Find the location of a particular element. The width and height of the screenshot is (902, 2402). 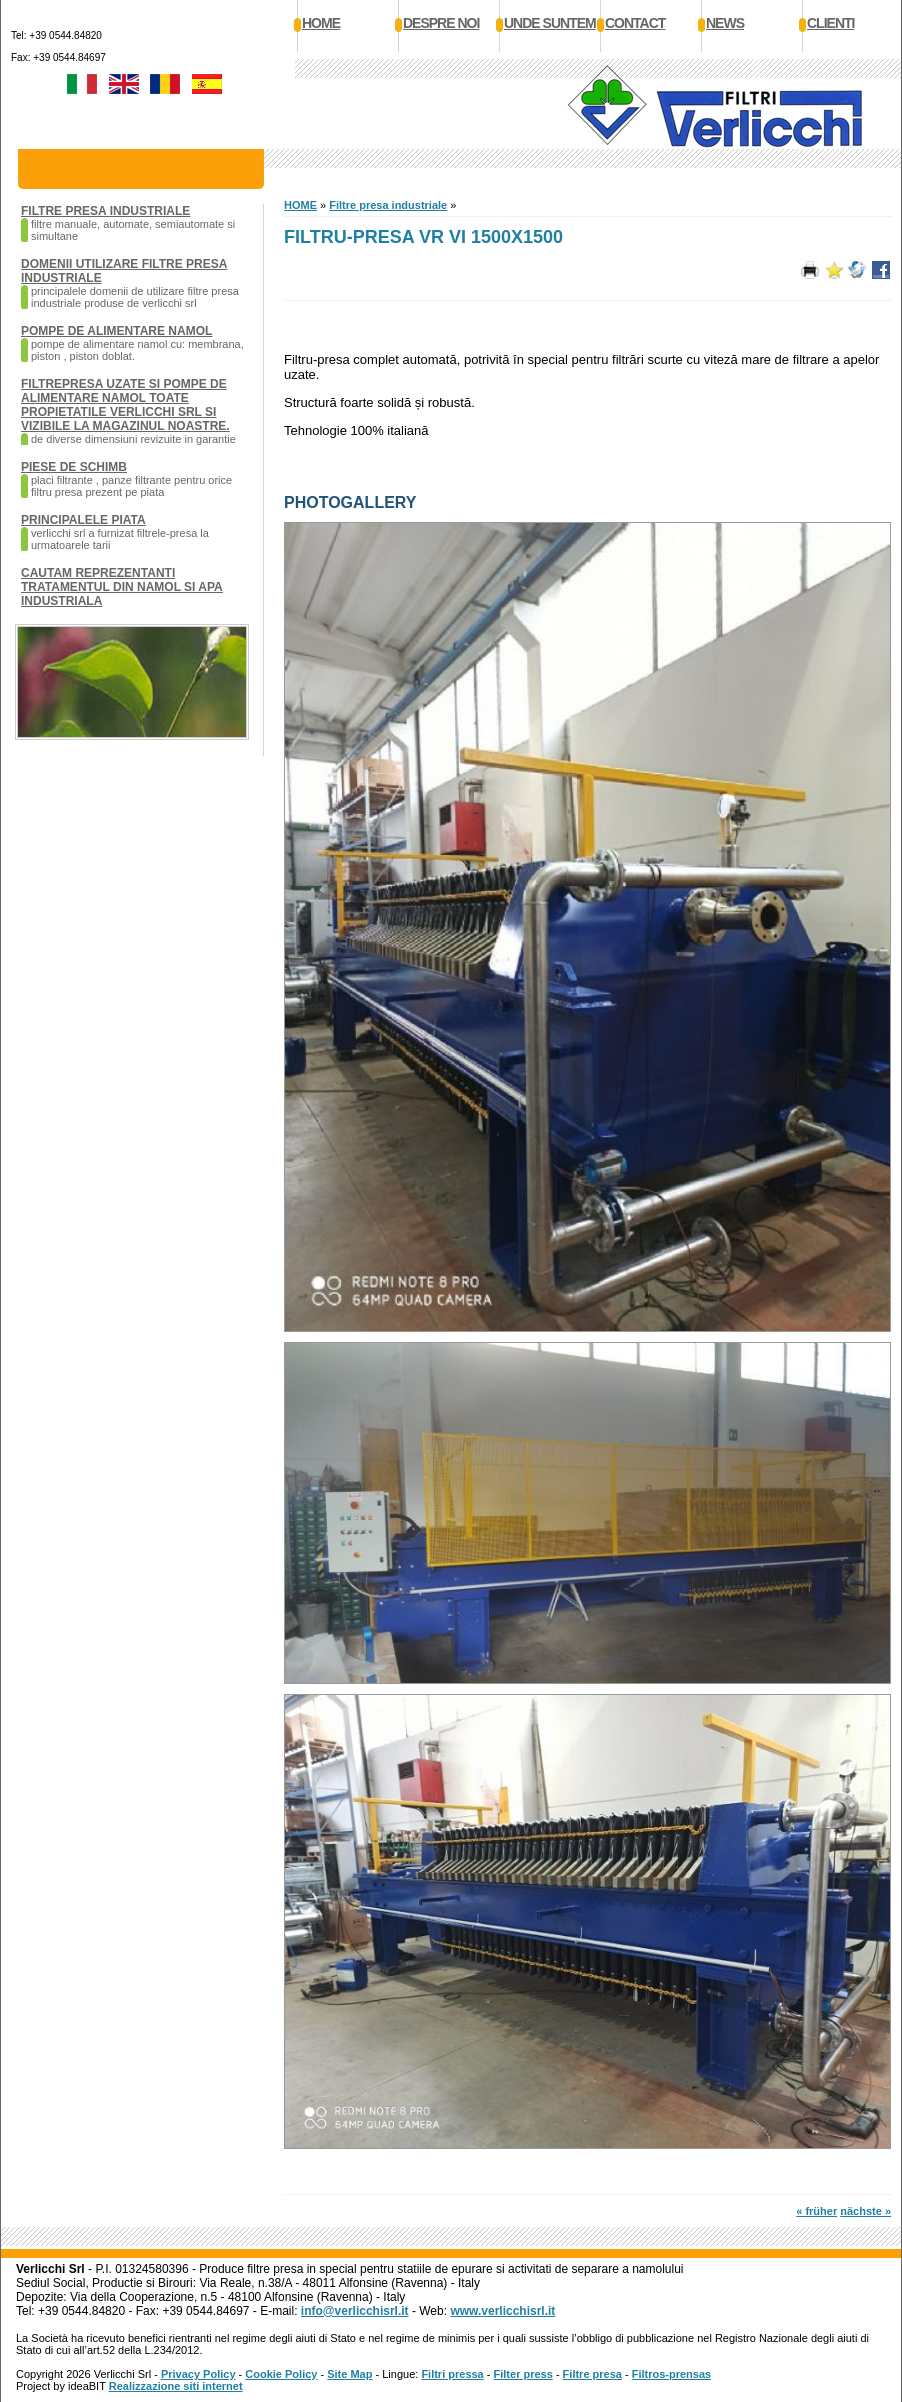

Home is located at coordinates (321, 23).